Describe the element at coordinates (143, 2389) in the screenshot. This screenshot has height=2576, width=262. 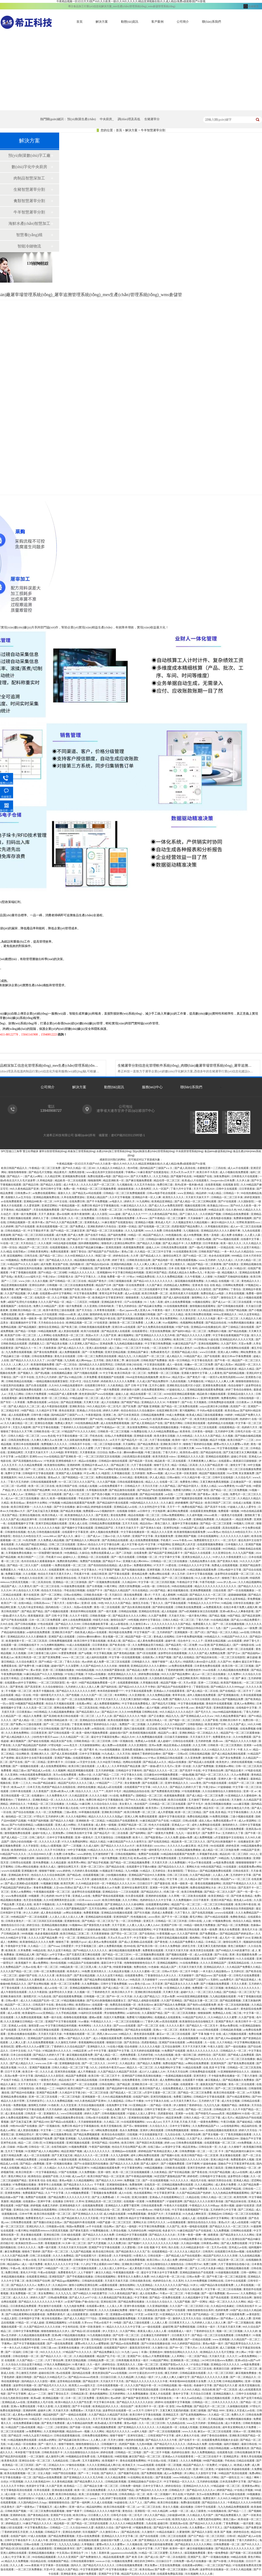
I see `中文字幕专区高清在线观看` at that location.